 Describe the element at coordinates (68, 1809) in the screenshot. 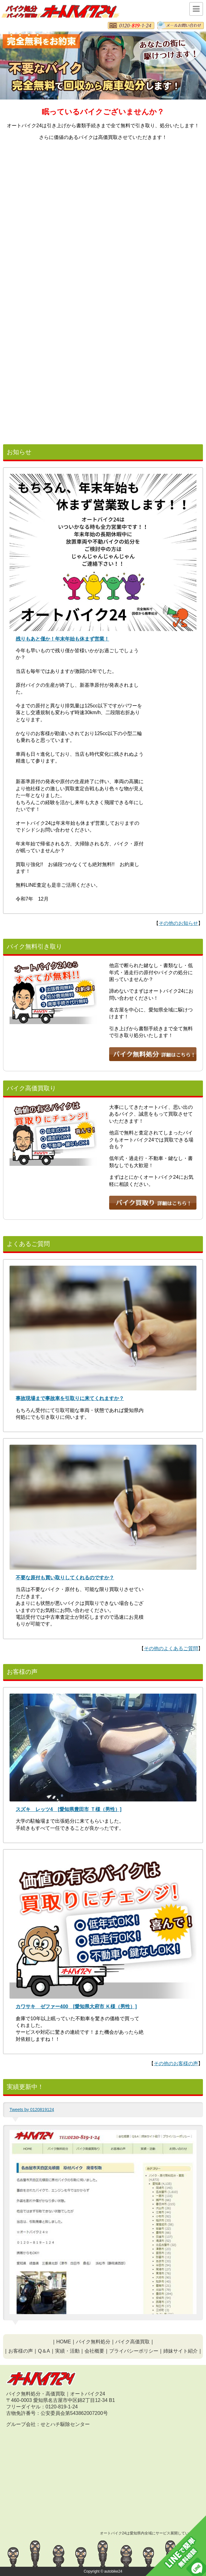

I see `スズキ レッツ4 [愛知県豊田市 Ｔ様（男性）]` at that location.